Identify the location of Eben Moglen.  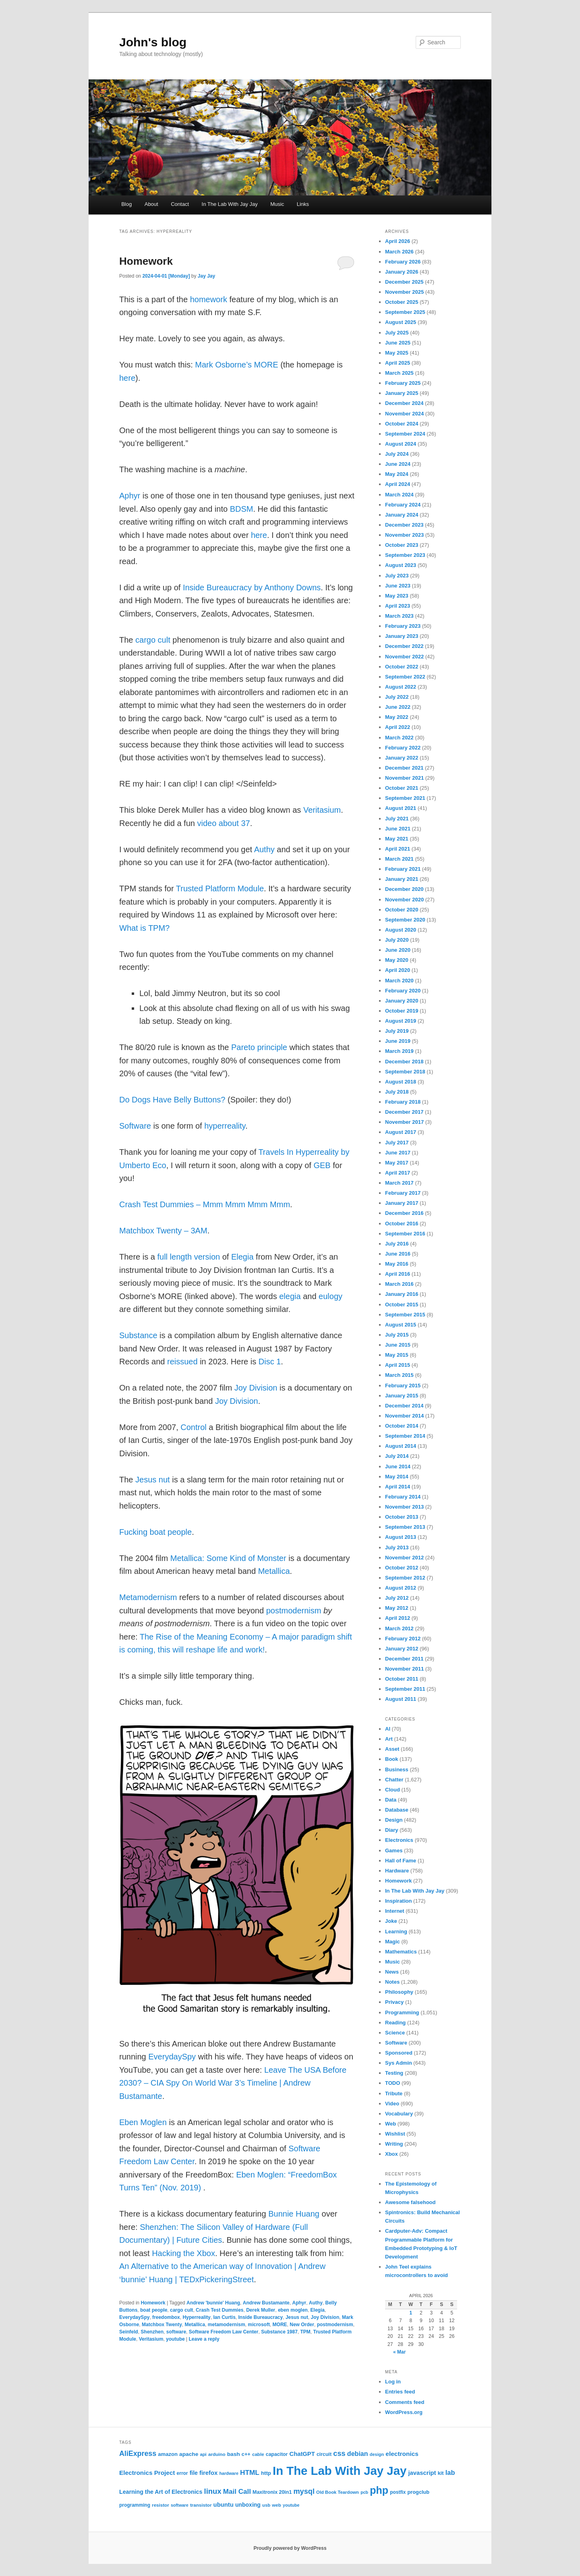
(143, 2122).